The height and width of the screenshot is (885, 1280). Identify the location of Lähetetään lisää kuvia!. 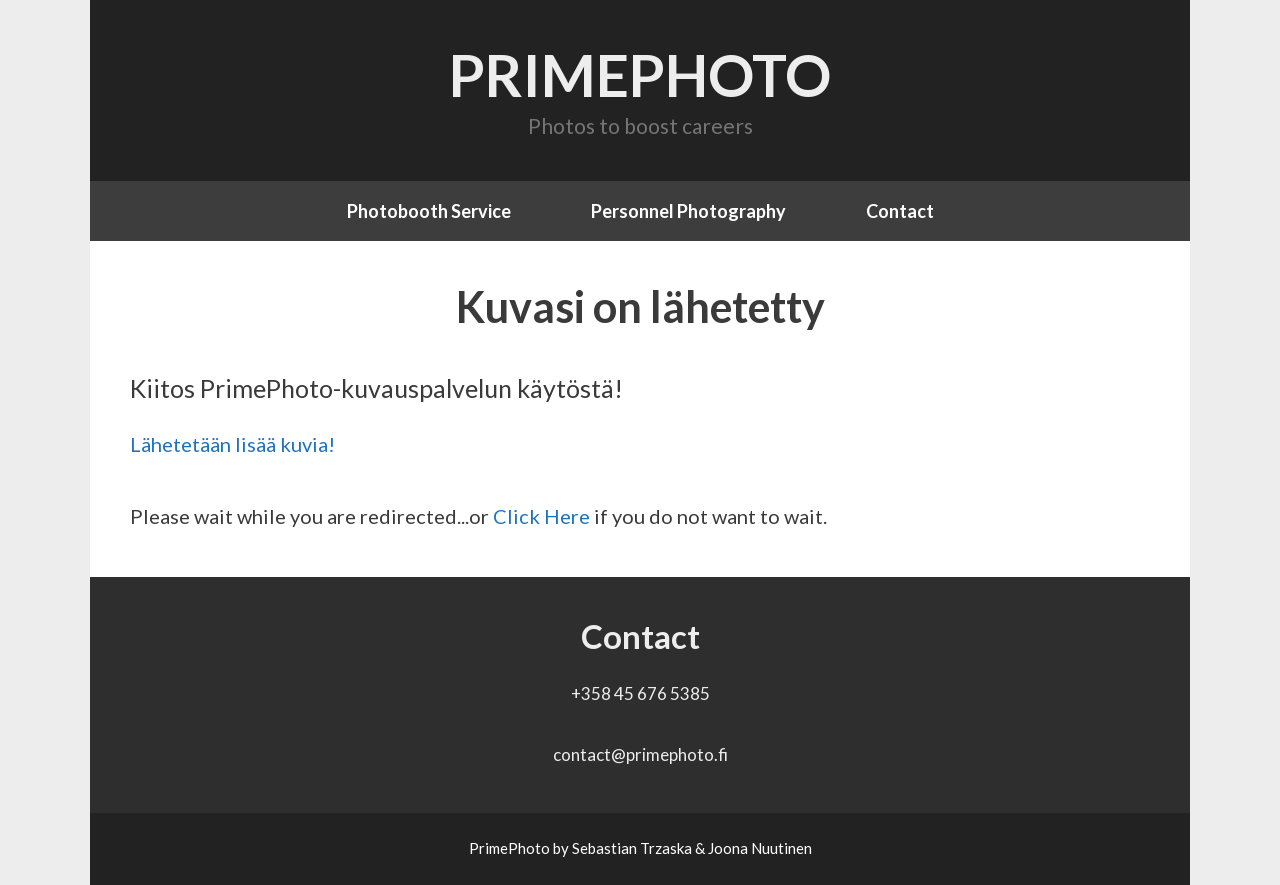
(232, 444).